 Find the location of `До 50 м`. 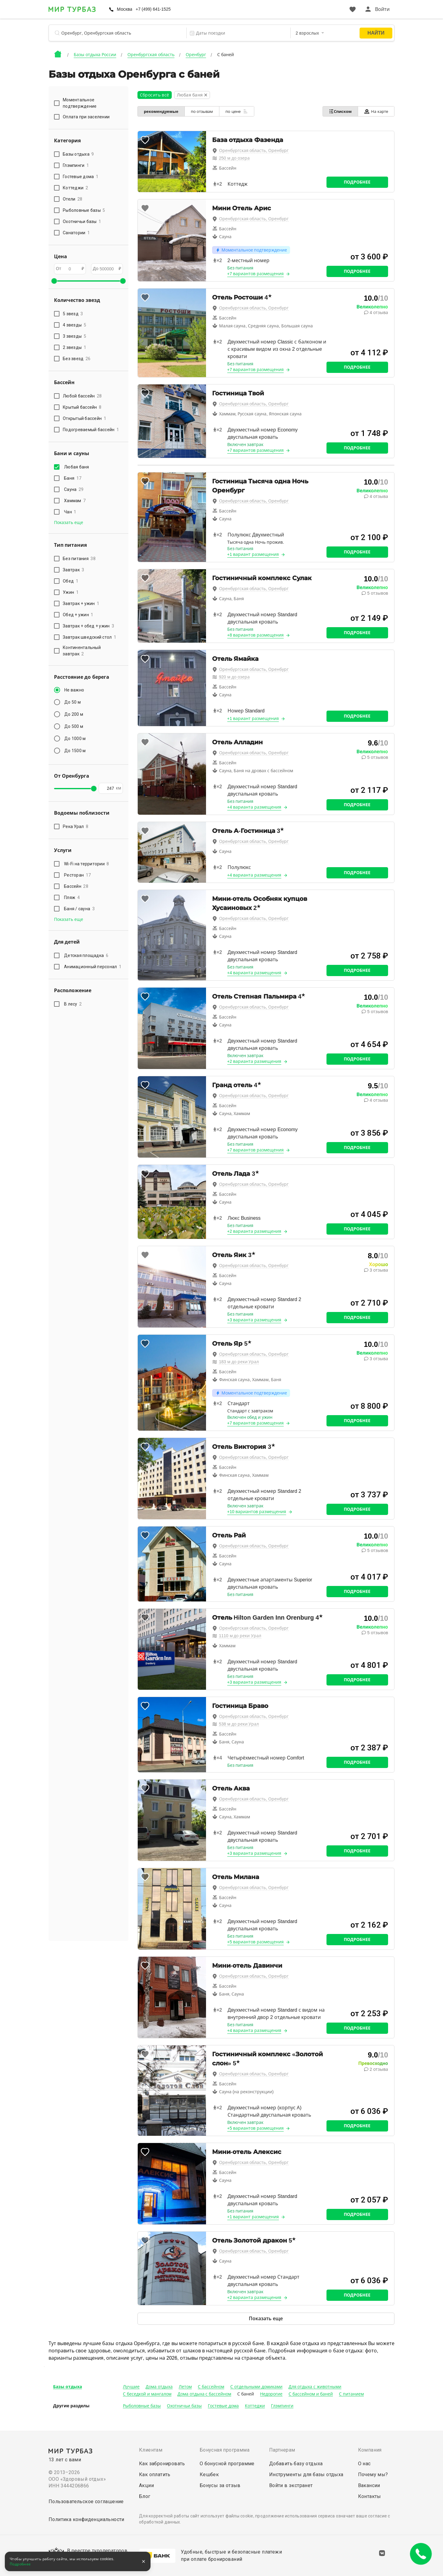

До 50 м is located at coordinates (72, 702).